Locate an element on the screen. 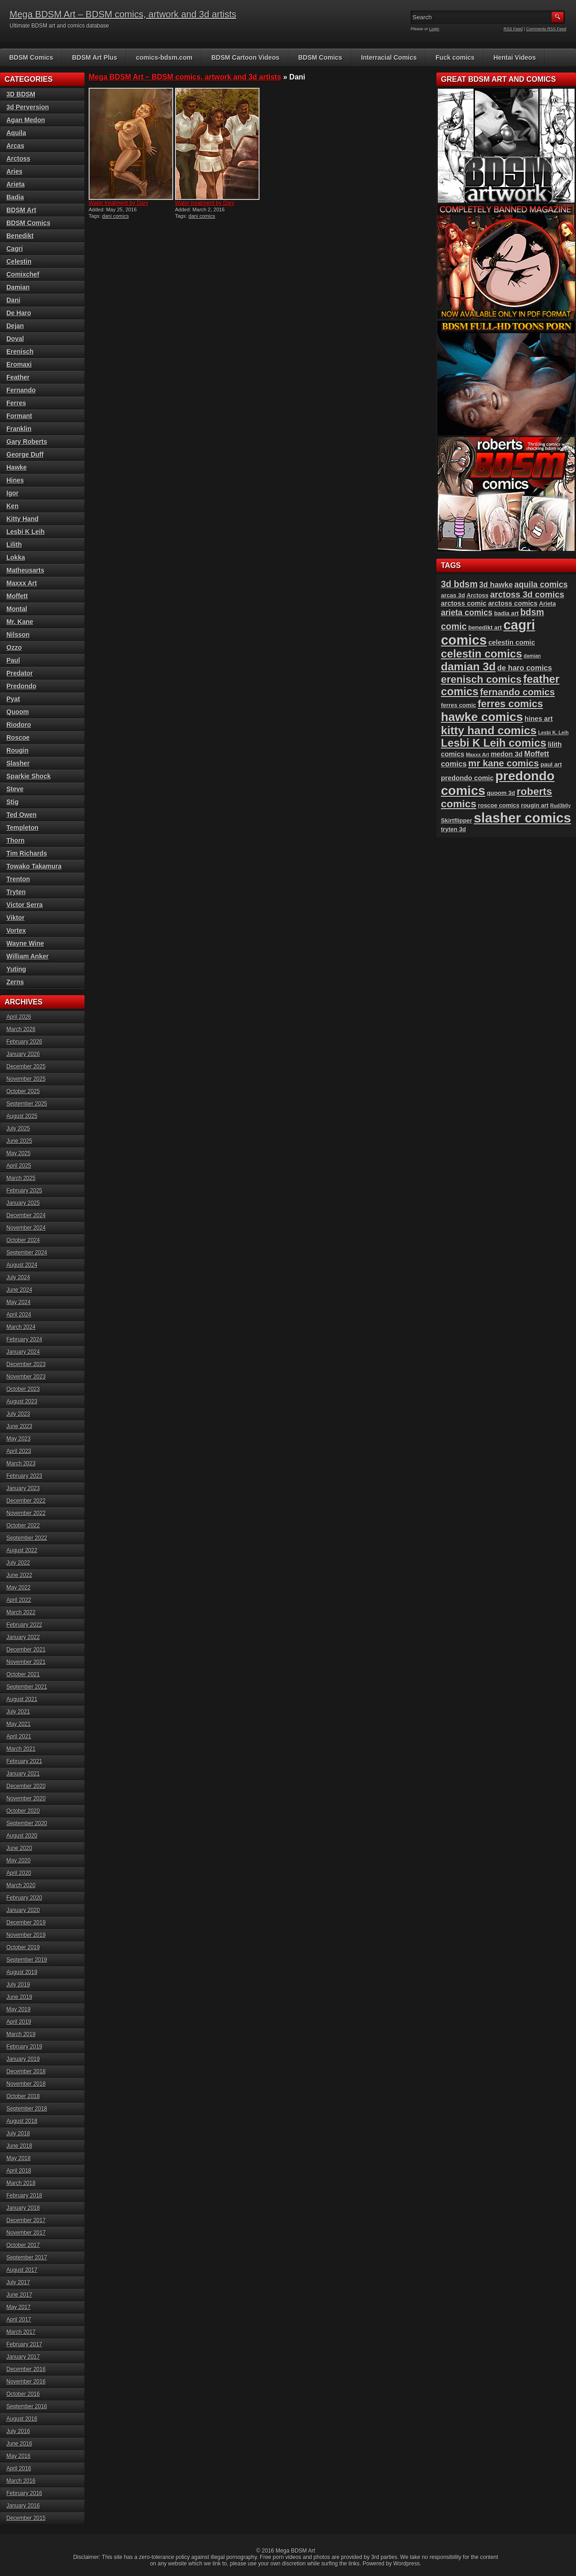  Damian is located at coordinates (18, 287).